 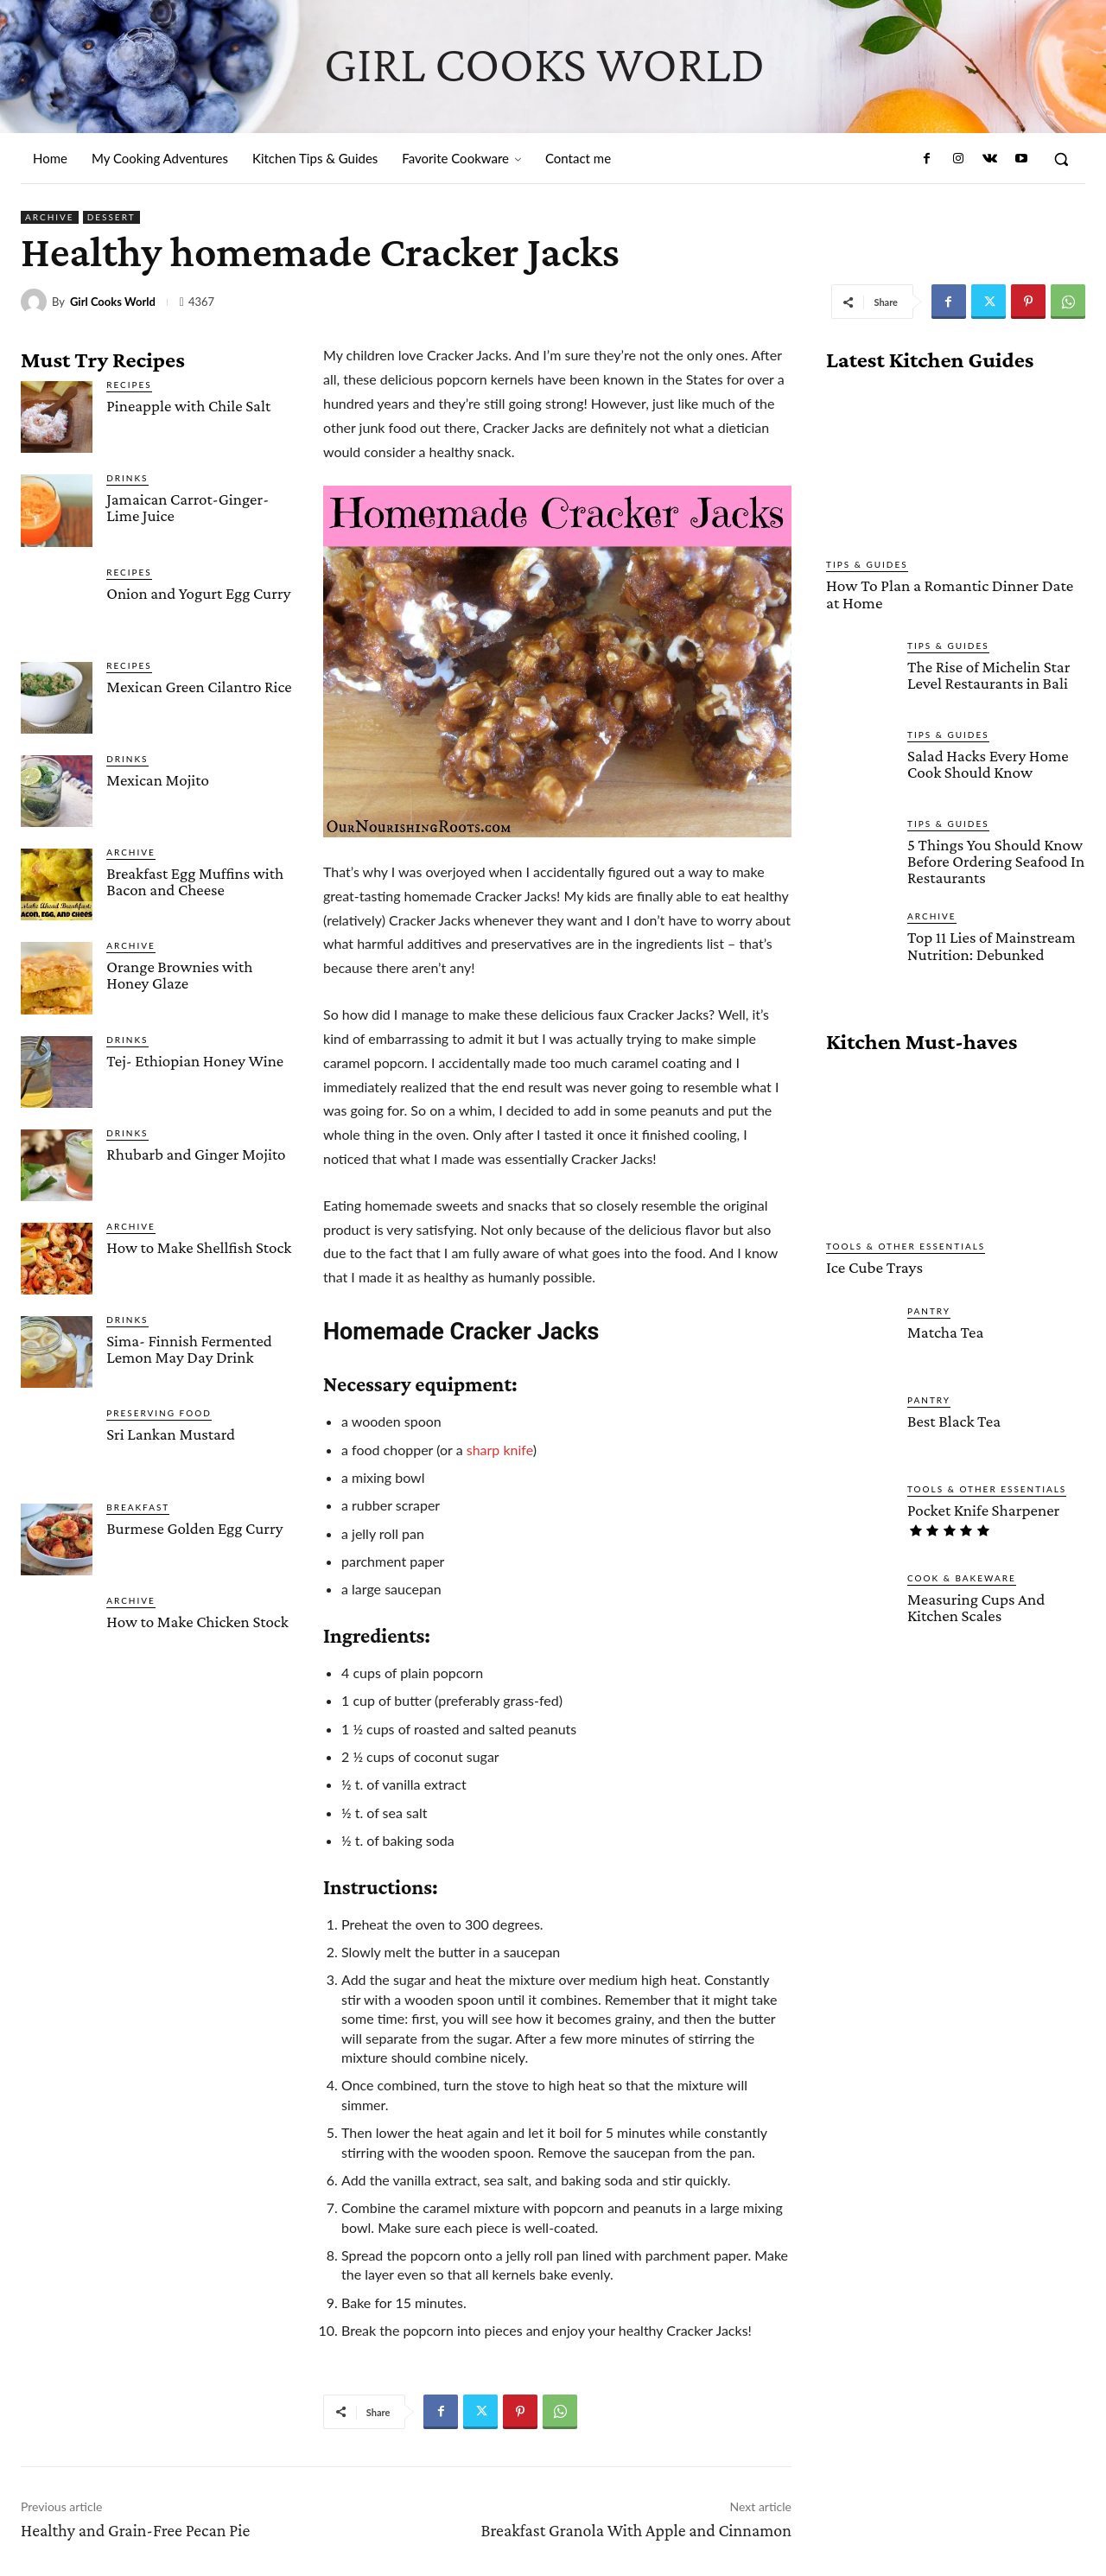 What do you see at coordinates (113, 302) in the screenshot?
I see `Girl Cooks World` at bounding box center [113, 302].